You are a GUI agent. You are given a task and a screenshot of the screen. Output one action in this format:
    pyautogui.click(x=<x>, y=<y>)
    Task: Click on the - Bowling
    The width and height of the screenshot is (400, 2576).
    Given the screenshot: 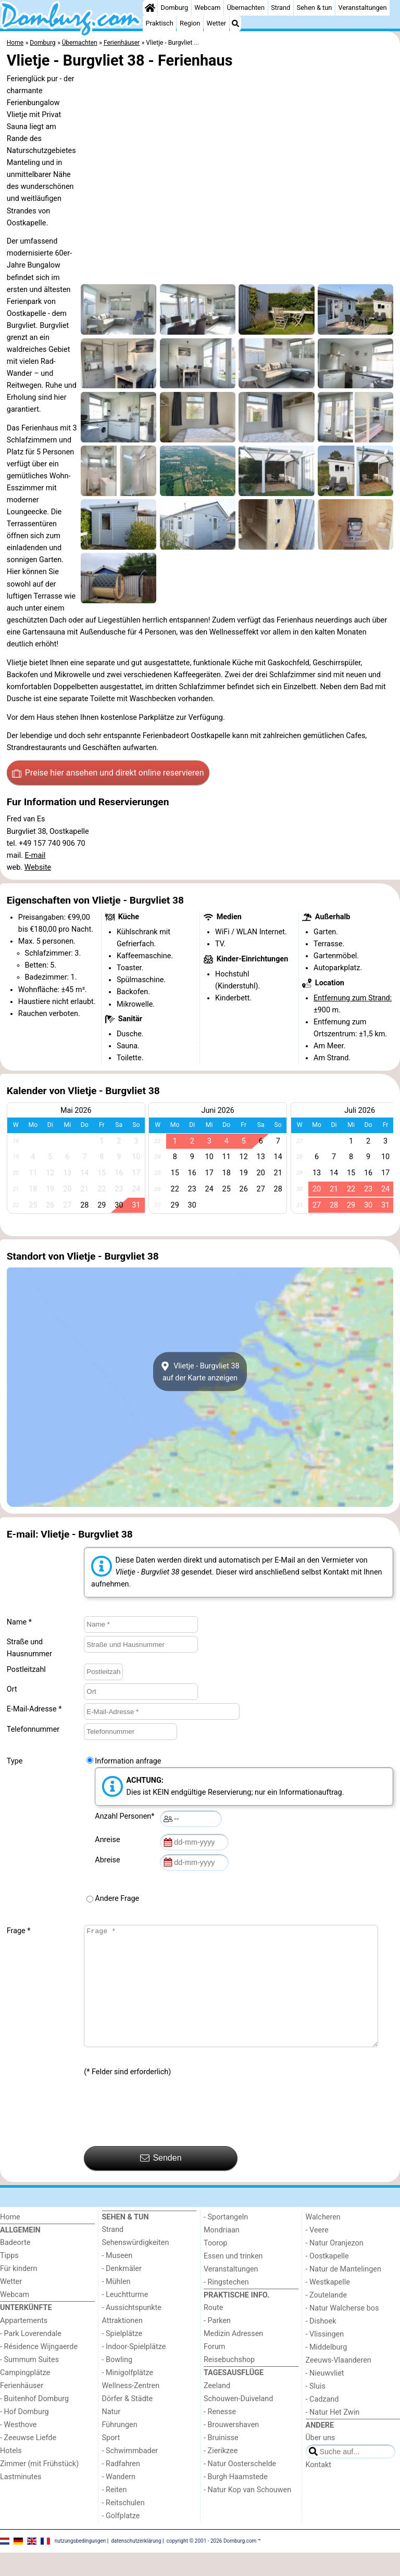 What is the action you would take?
    pyautogui.click(x=117, y=2383)
    